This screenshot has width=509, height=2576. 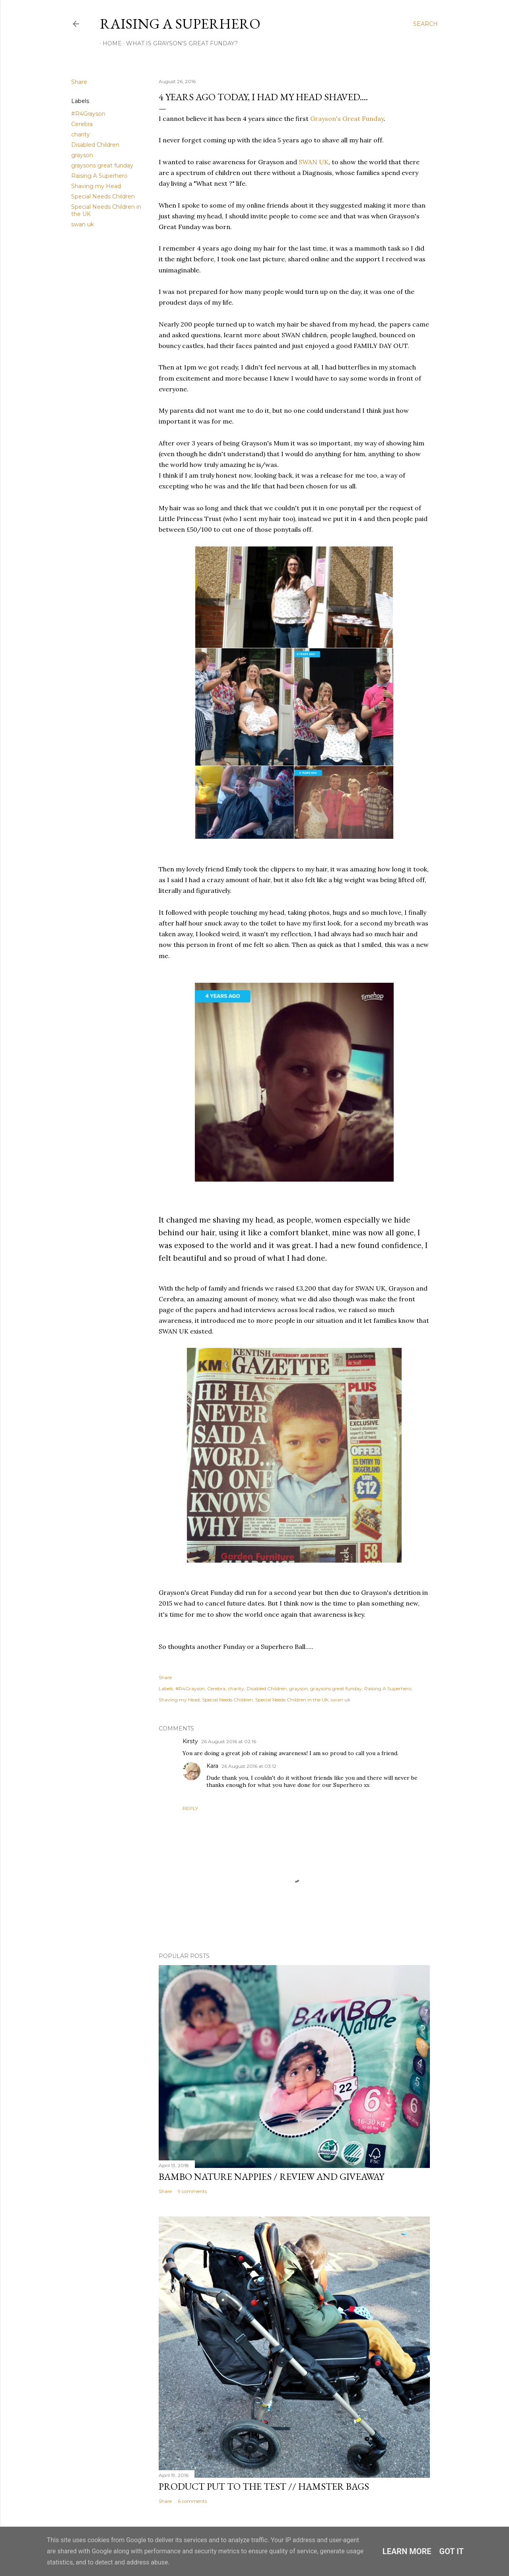 What do you see at coordinates (192, 2191) in the screenshot?
I see `9 comments` at bounding box center [192, 2191].